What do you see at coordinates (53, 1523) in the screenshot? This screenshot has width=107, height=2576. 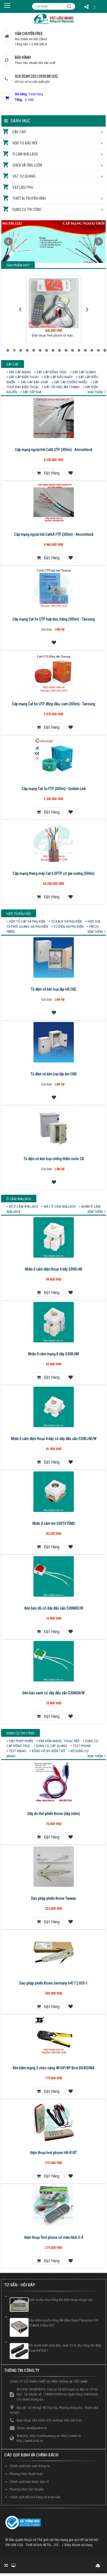 I see `Nhân ổ cắm tivi S30TV75MS` at bounding box center [53, 1523].